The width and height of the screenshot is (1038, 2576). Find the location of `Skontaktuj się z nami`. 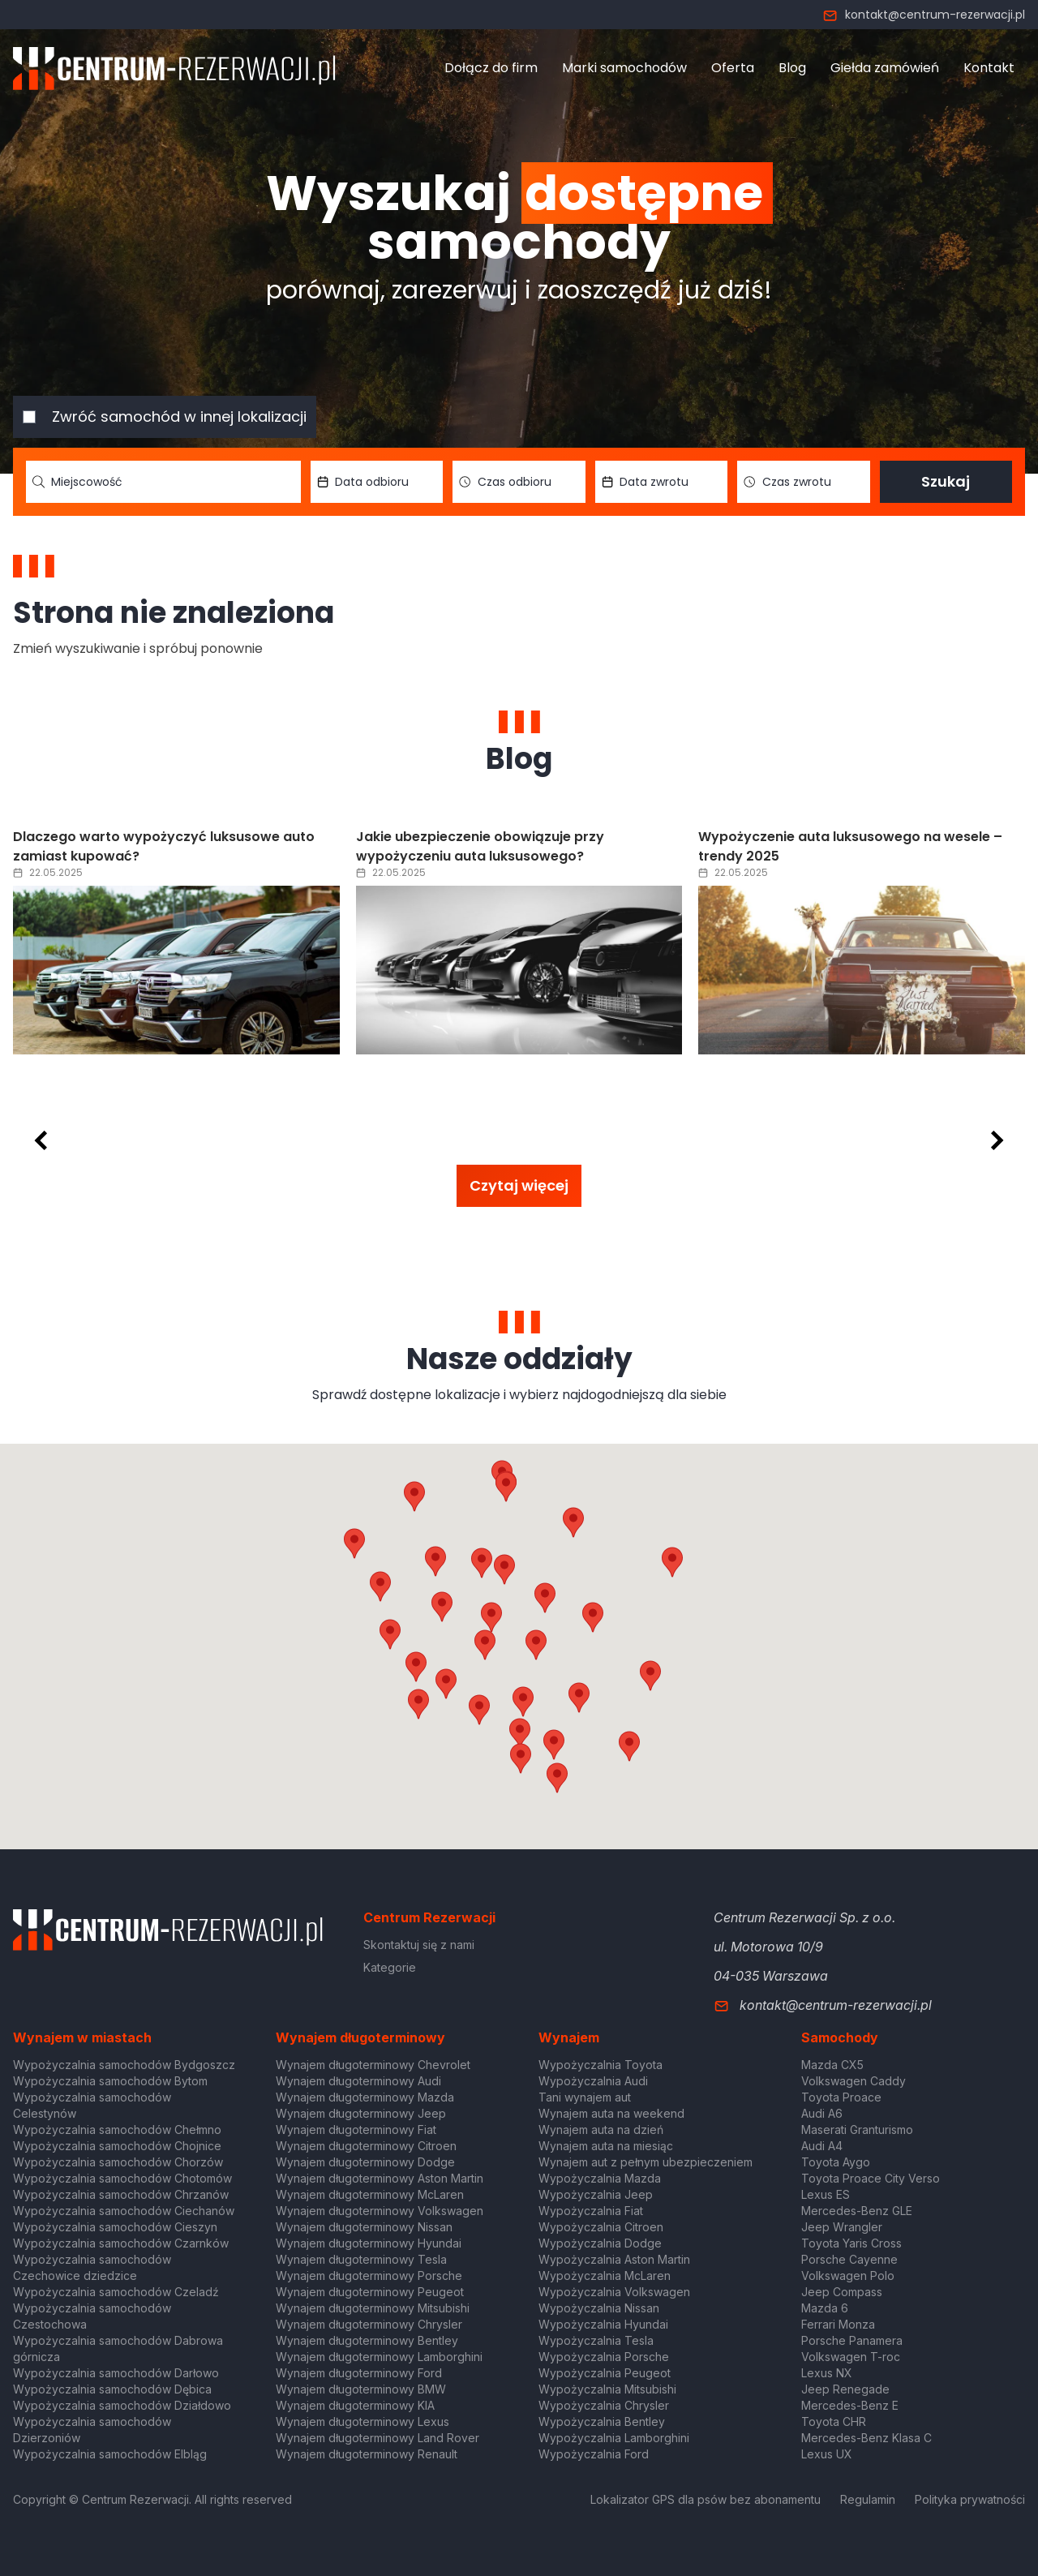

Skontaktuj się z nami is located at coordinates (418, 1944).